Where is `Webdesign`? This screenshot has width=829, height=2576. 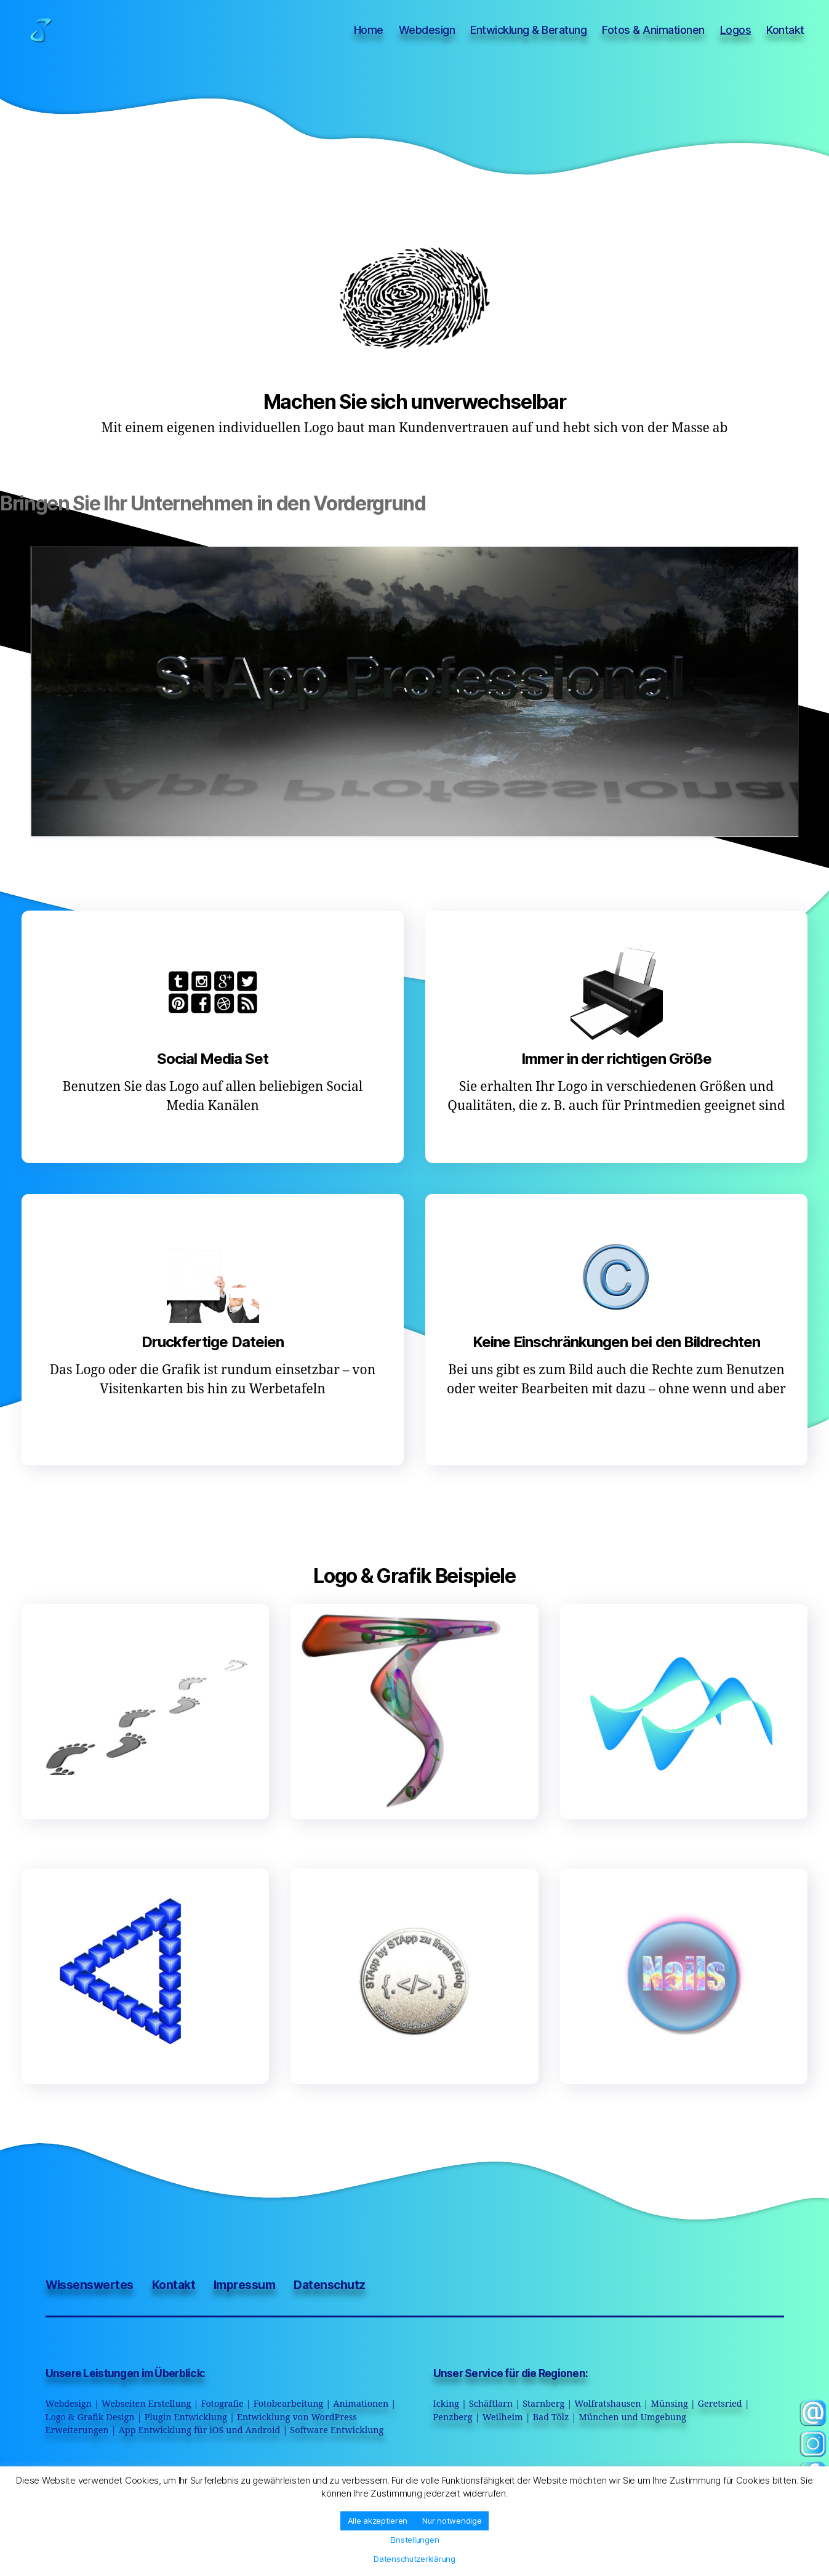 Webdesign is located at coordinates (427, 29).